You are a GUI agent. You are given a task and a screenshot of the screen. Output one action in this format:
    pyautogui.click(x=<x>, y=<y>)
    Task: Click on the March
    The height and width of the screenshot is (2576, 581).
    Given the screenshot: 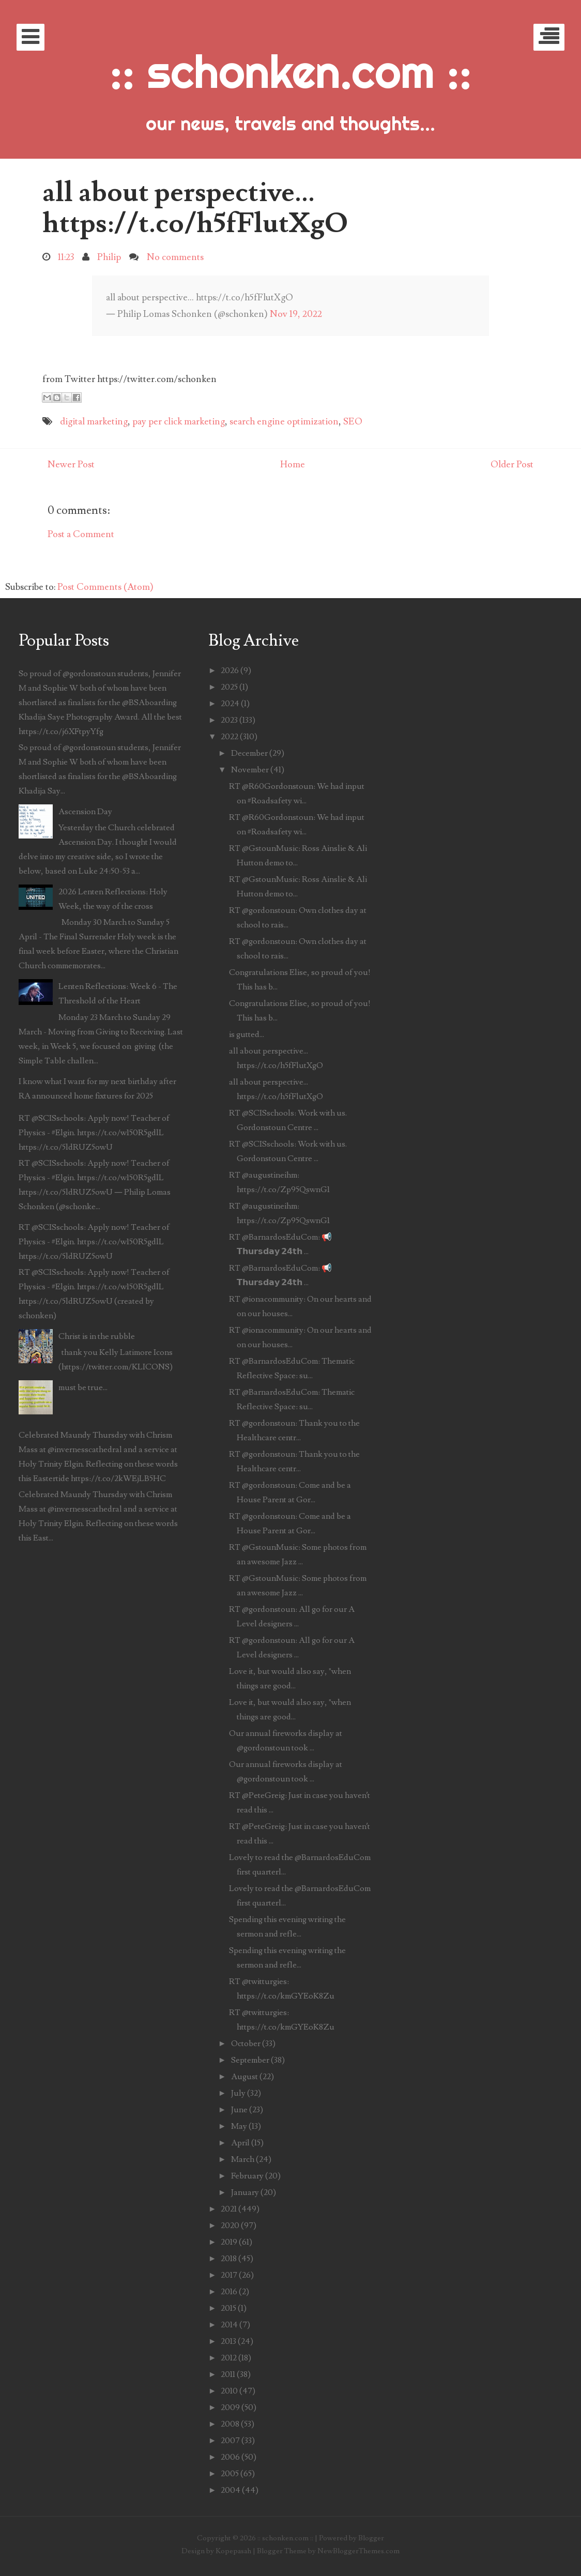 What is the action you would take?
    pyautogui.click(x=242, y=2159)
    